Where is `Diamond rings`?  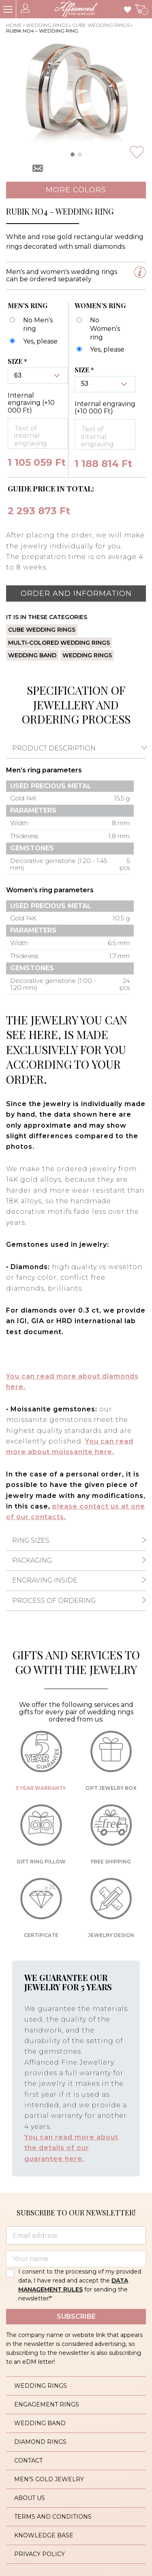
Diamond rings is located at coordinates (40, 2442).